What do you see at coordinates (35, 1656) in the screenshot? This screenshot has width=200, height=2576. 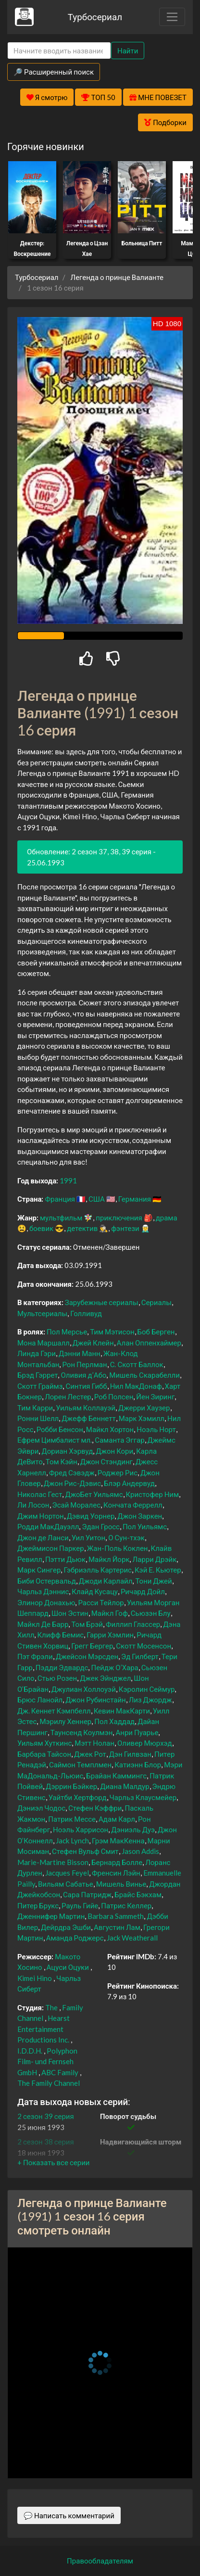 I see `Пэт Фрэли` at bounding box center [35, 1656].